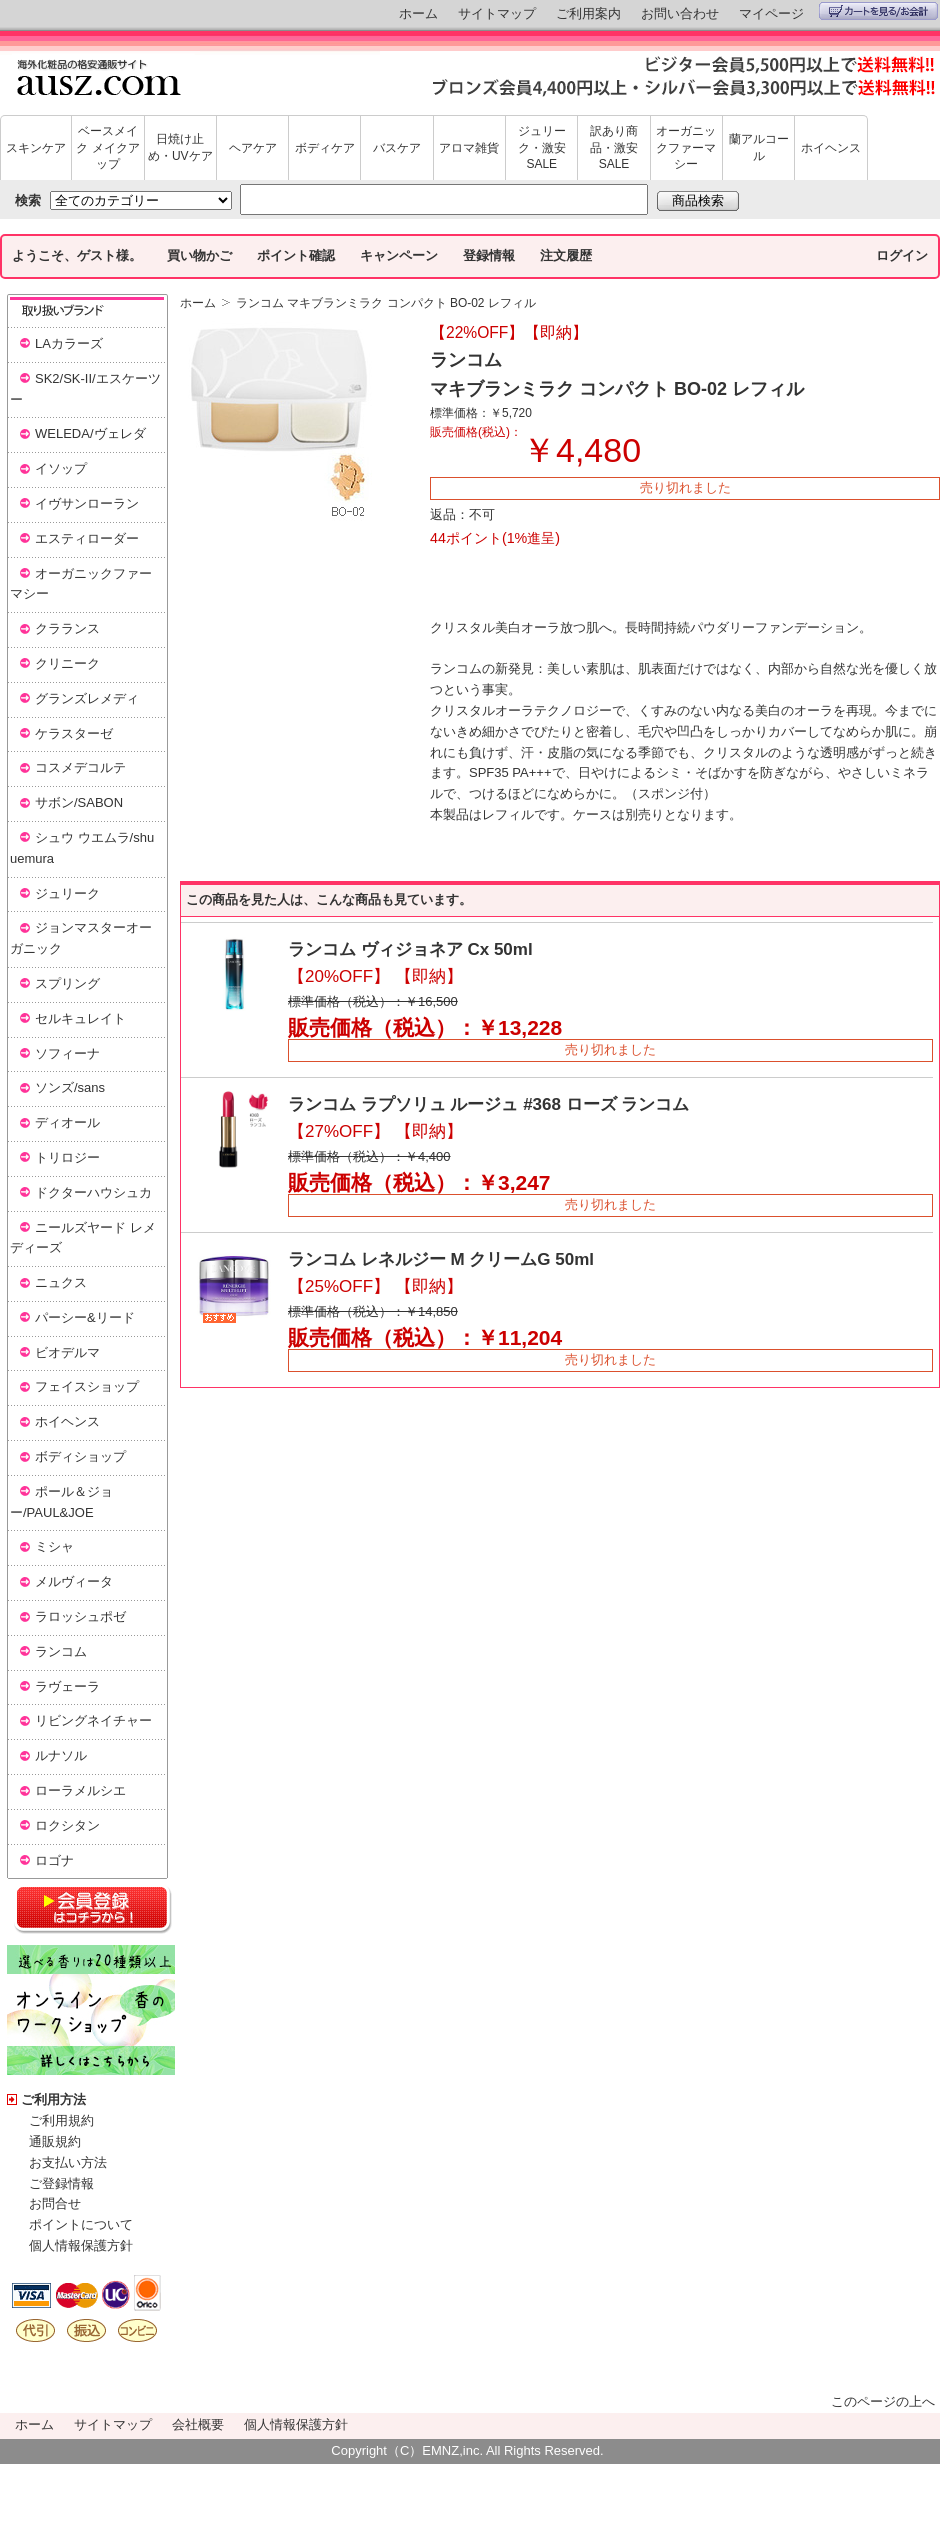 Image resolution: width=940 pixels, height=2535 pixels. Describe the element at coordinates (566, 255) in the screenshot. I see `注文履歴` at that location.